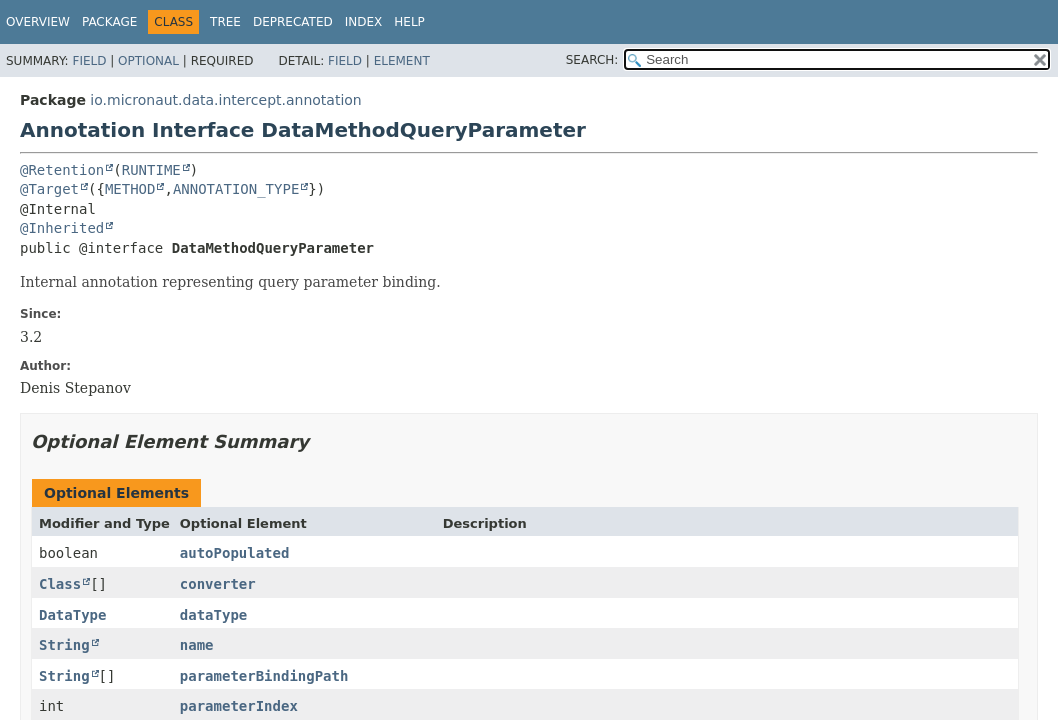 This screenshot has height=720, width=1058. Describe the element at coordinates (402, 61) in the screenshot. I see `Element` at that location.